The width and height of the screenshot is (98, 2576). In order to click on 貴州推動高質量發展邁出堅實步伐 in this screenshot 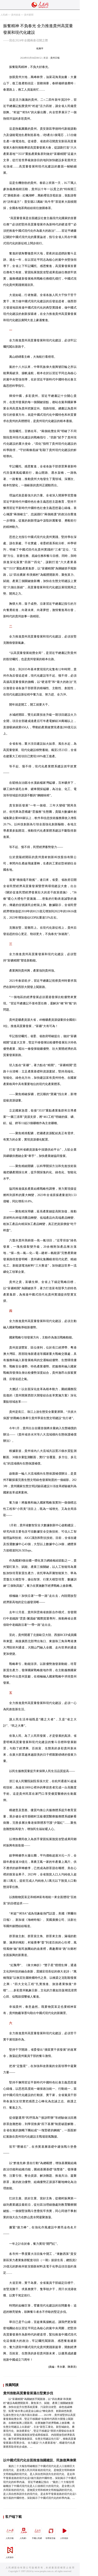, I will do `click(28, 2393)`.